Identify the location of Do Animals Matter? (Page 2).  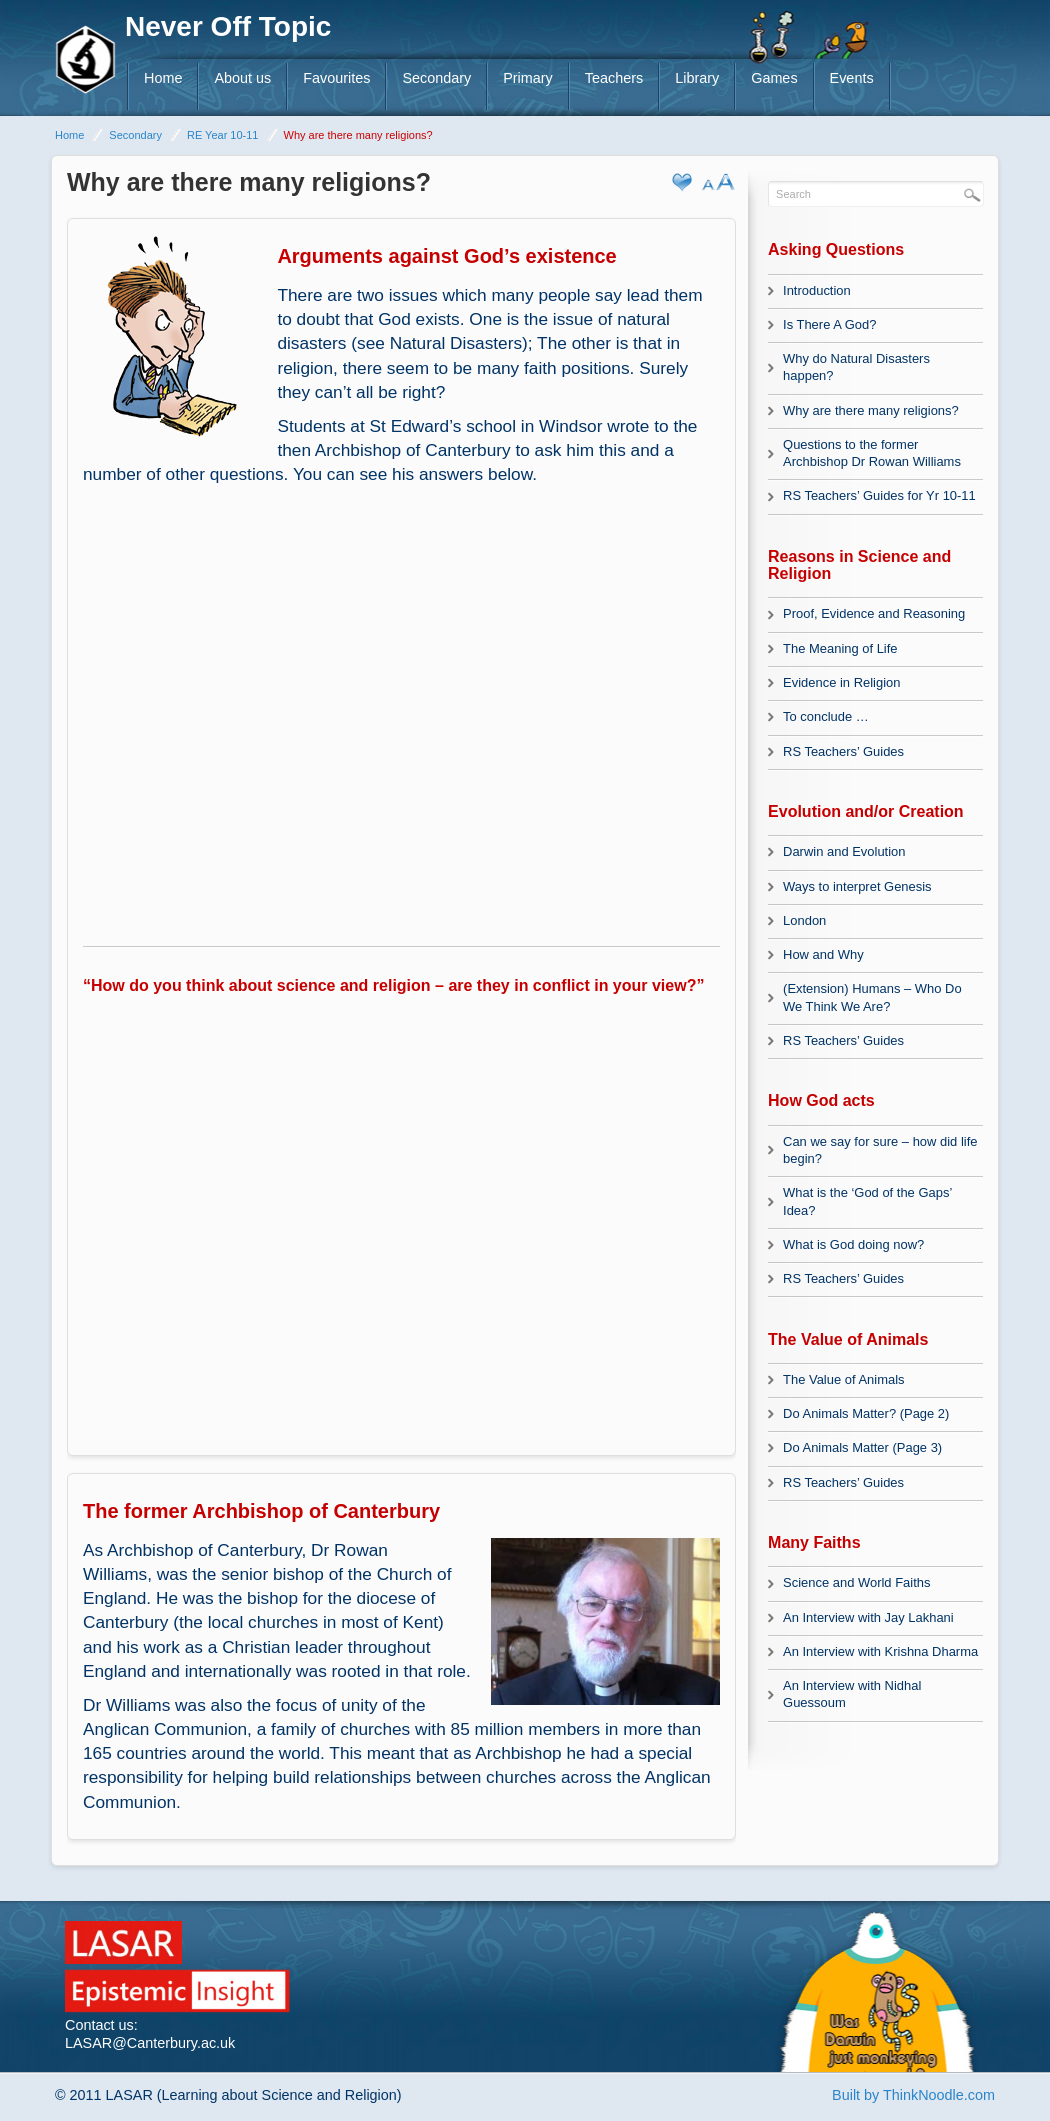
(866, 1413).